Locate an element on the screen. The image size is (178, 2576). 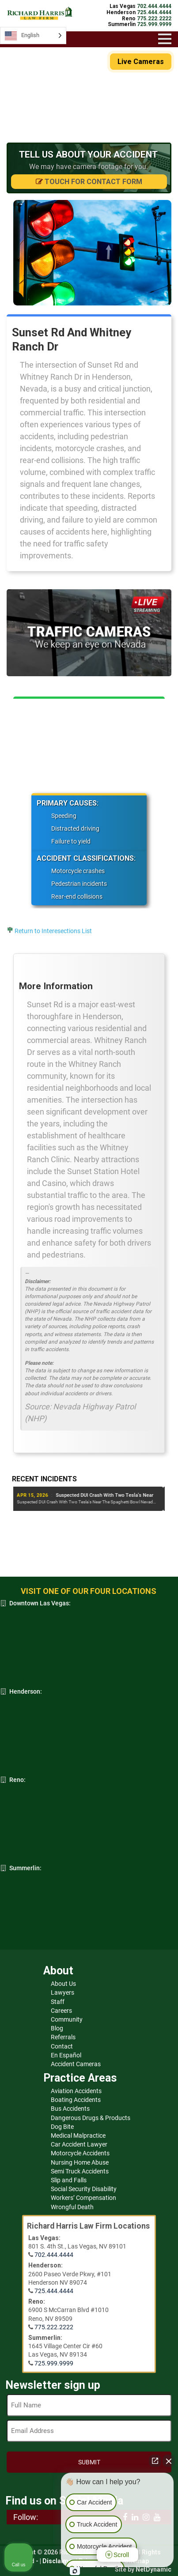
Disclaimer is located at coordinates (58, 2561).